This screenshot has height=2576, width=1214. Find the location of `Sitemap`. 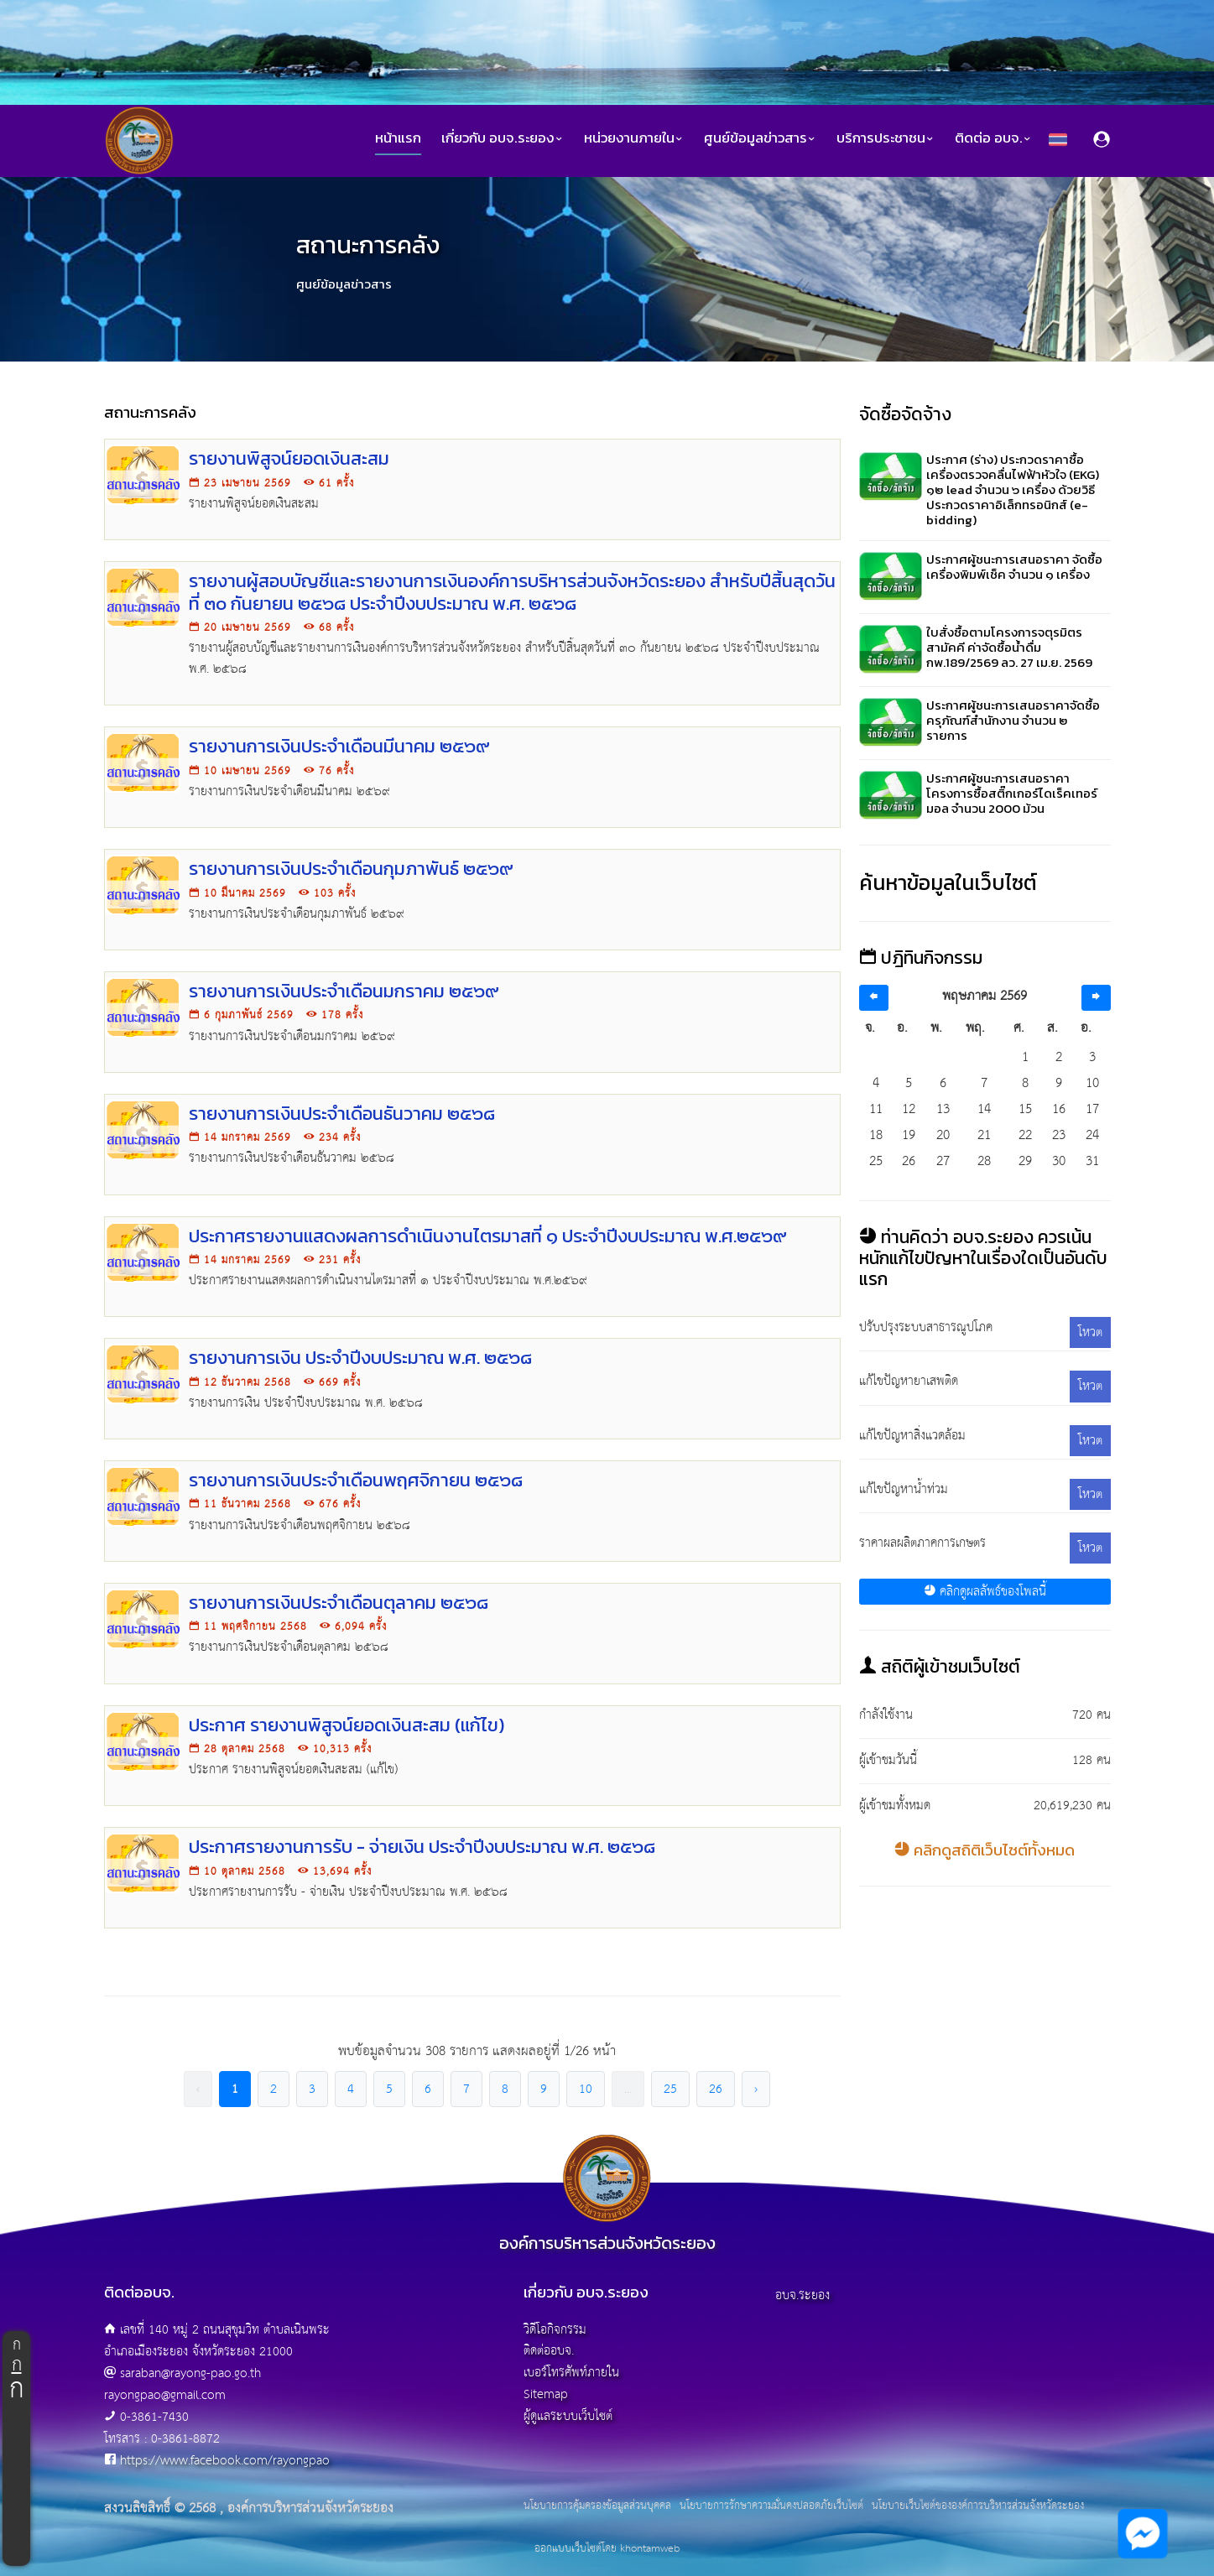

Sitemap is located at coordinates (546, 2394).